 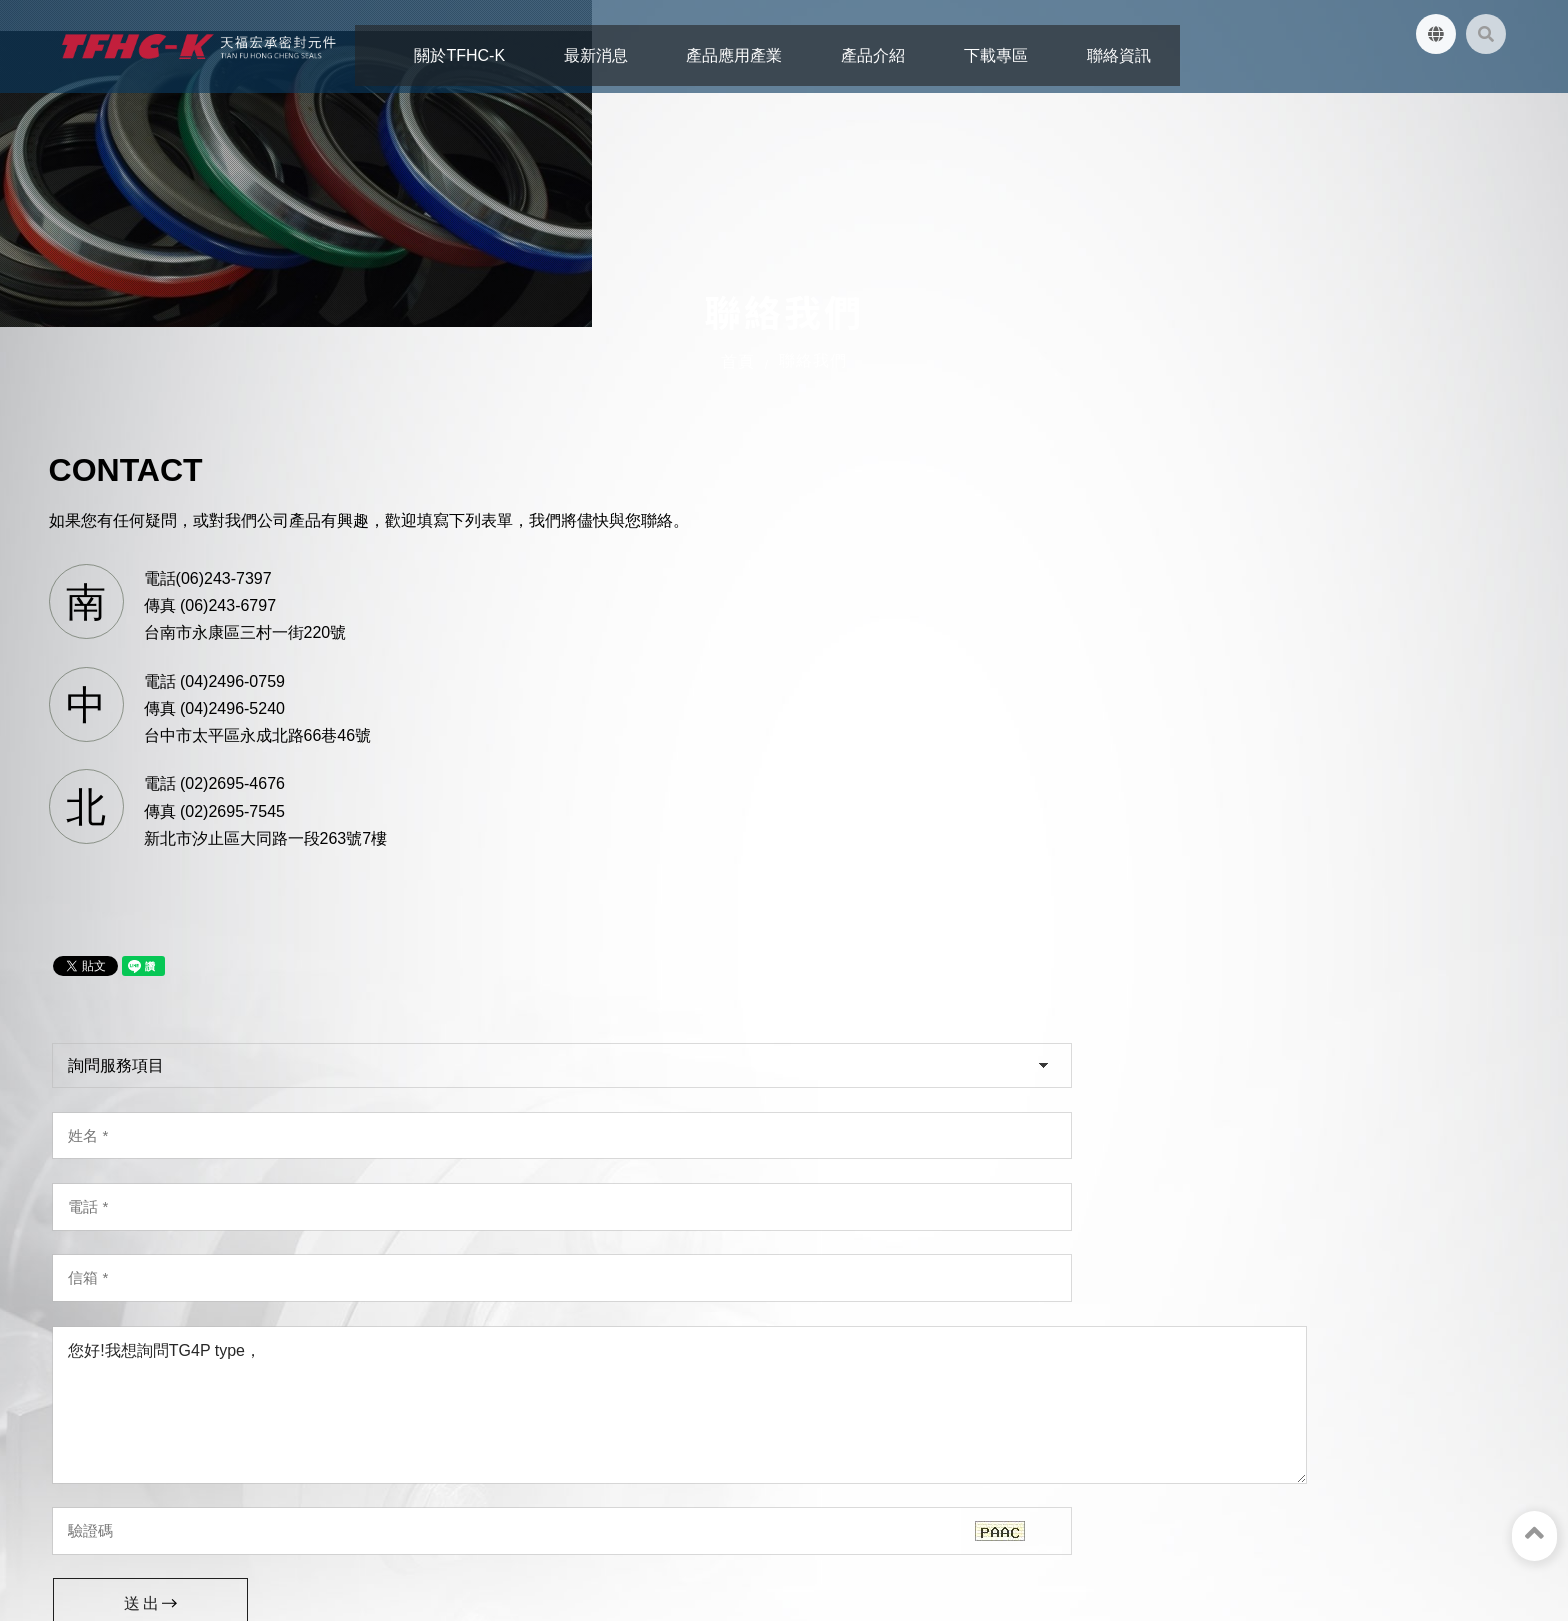 I want to click on 關於TFHC-K, so click(x=70, y=1521).